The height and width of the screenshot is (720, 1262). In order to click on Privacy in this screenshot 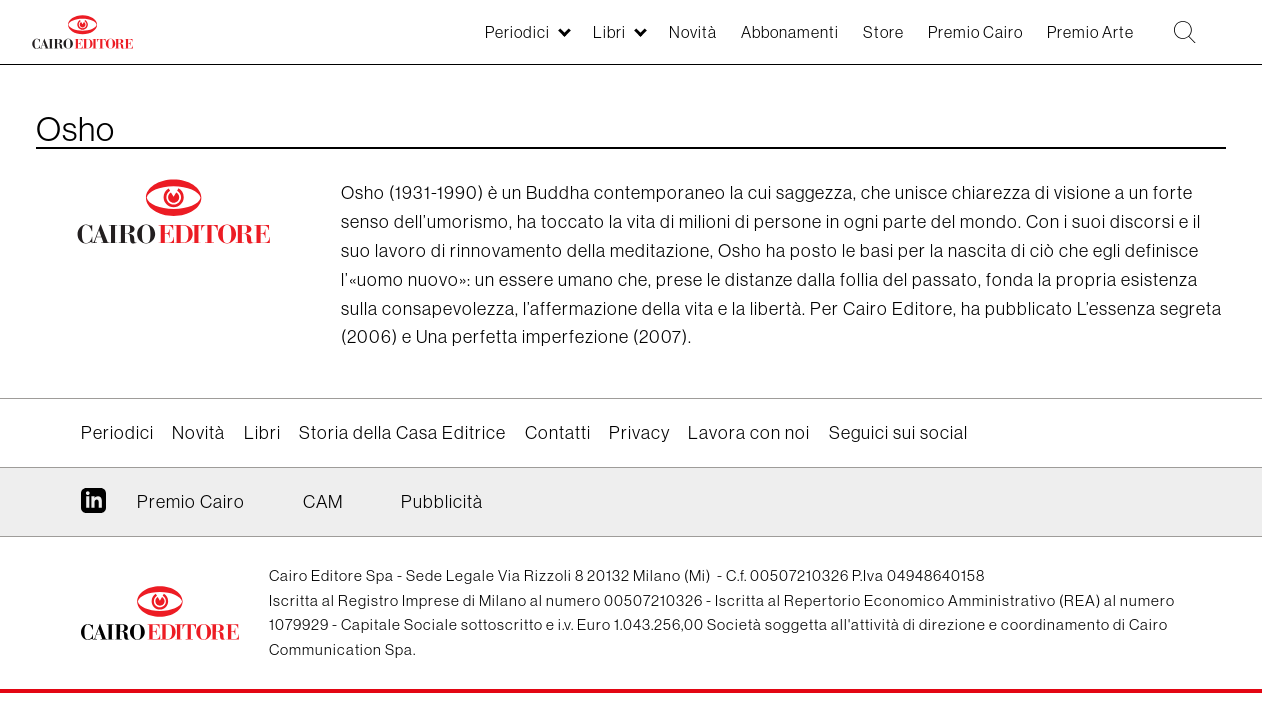, I will do `click(639, 432)`.